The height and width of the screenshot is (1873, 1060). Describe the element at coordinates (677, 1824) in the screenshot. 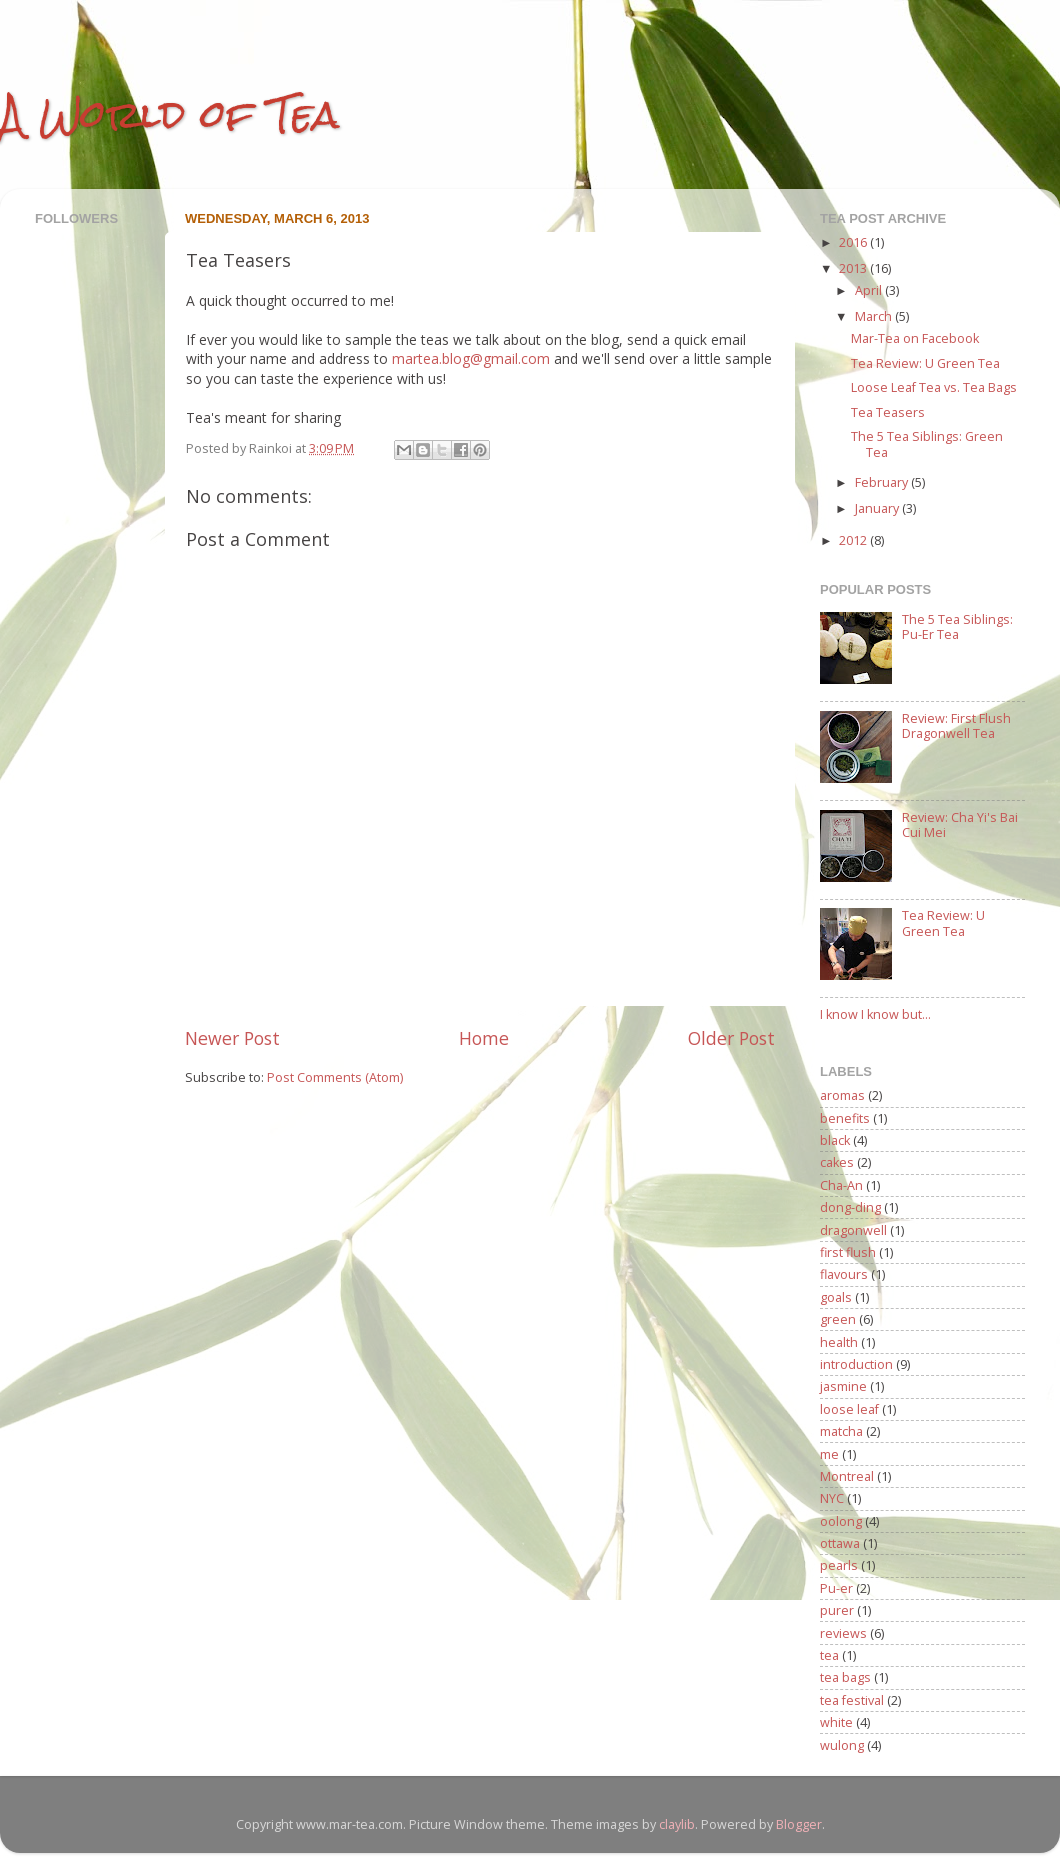

I see `claylib` at that location.